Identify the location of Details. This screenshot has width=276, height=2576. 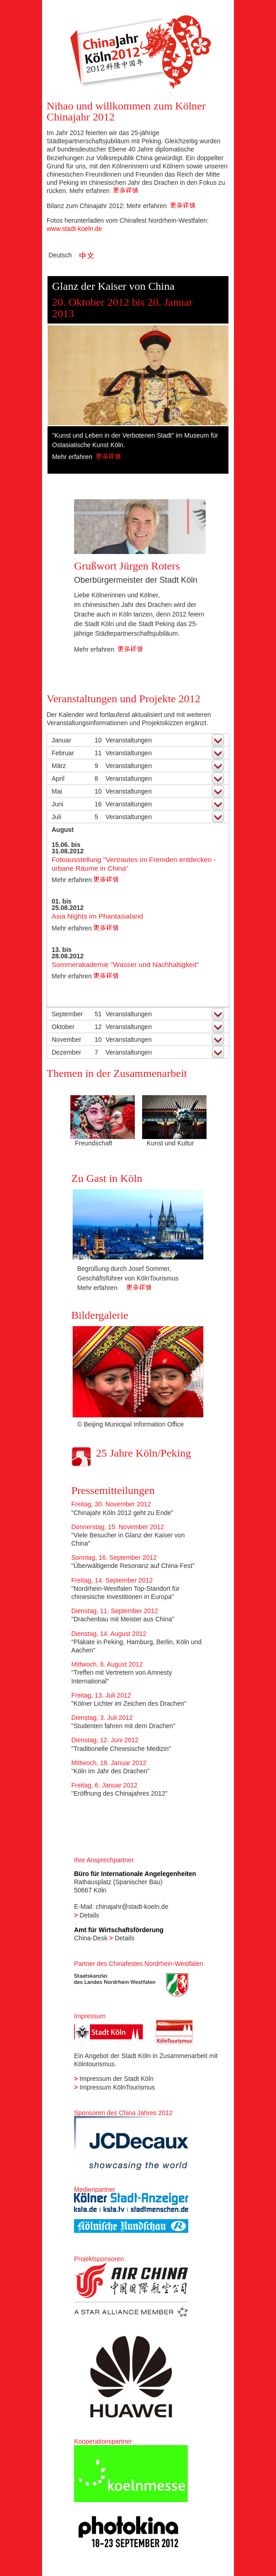
(89, 1915).